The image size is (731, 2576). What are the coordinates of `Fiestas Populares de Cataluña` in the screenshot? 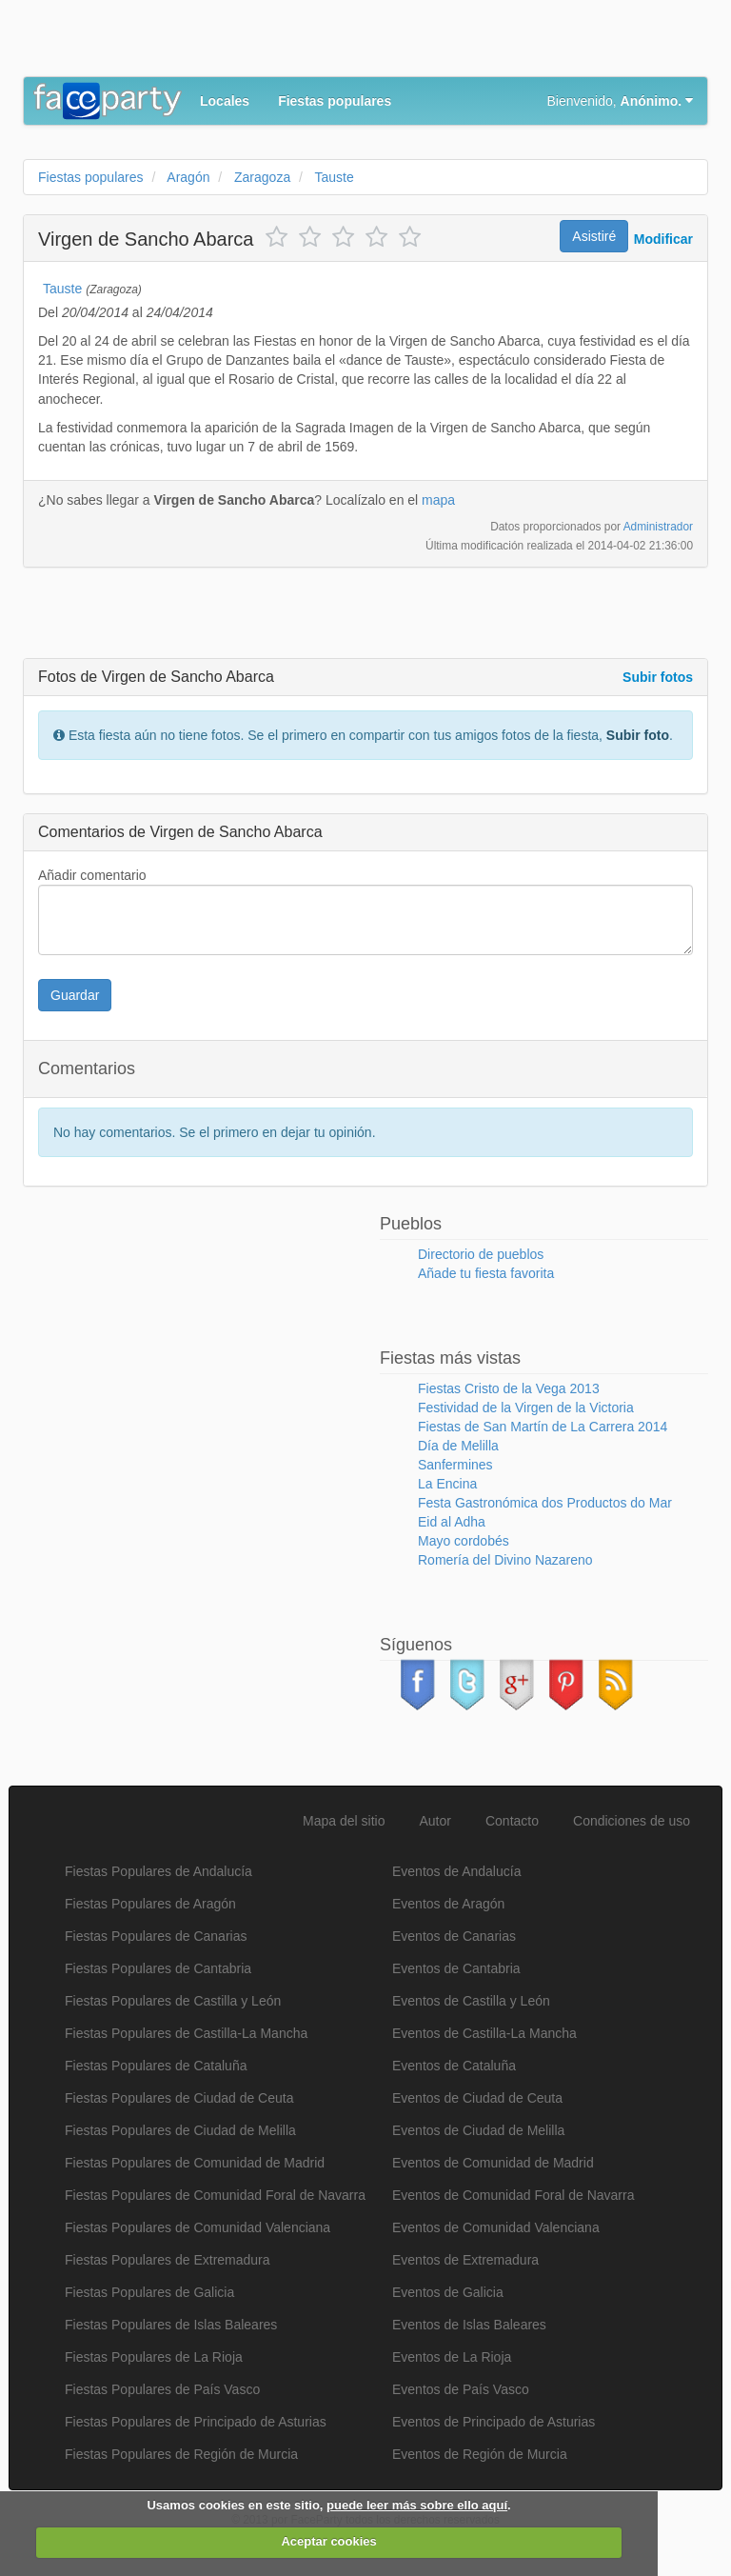 It's located at (156, 2065).